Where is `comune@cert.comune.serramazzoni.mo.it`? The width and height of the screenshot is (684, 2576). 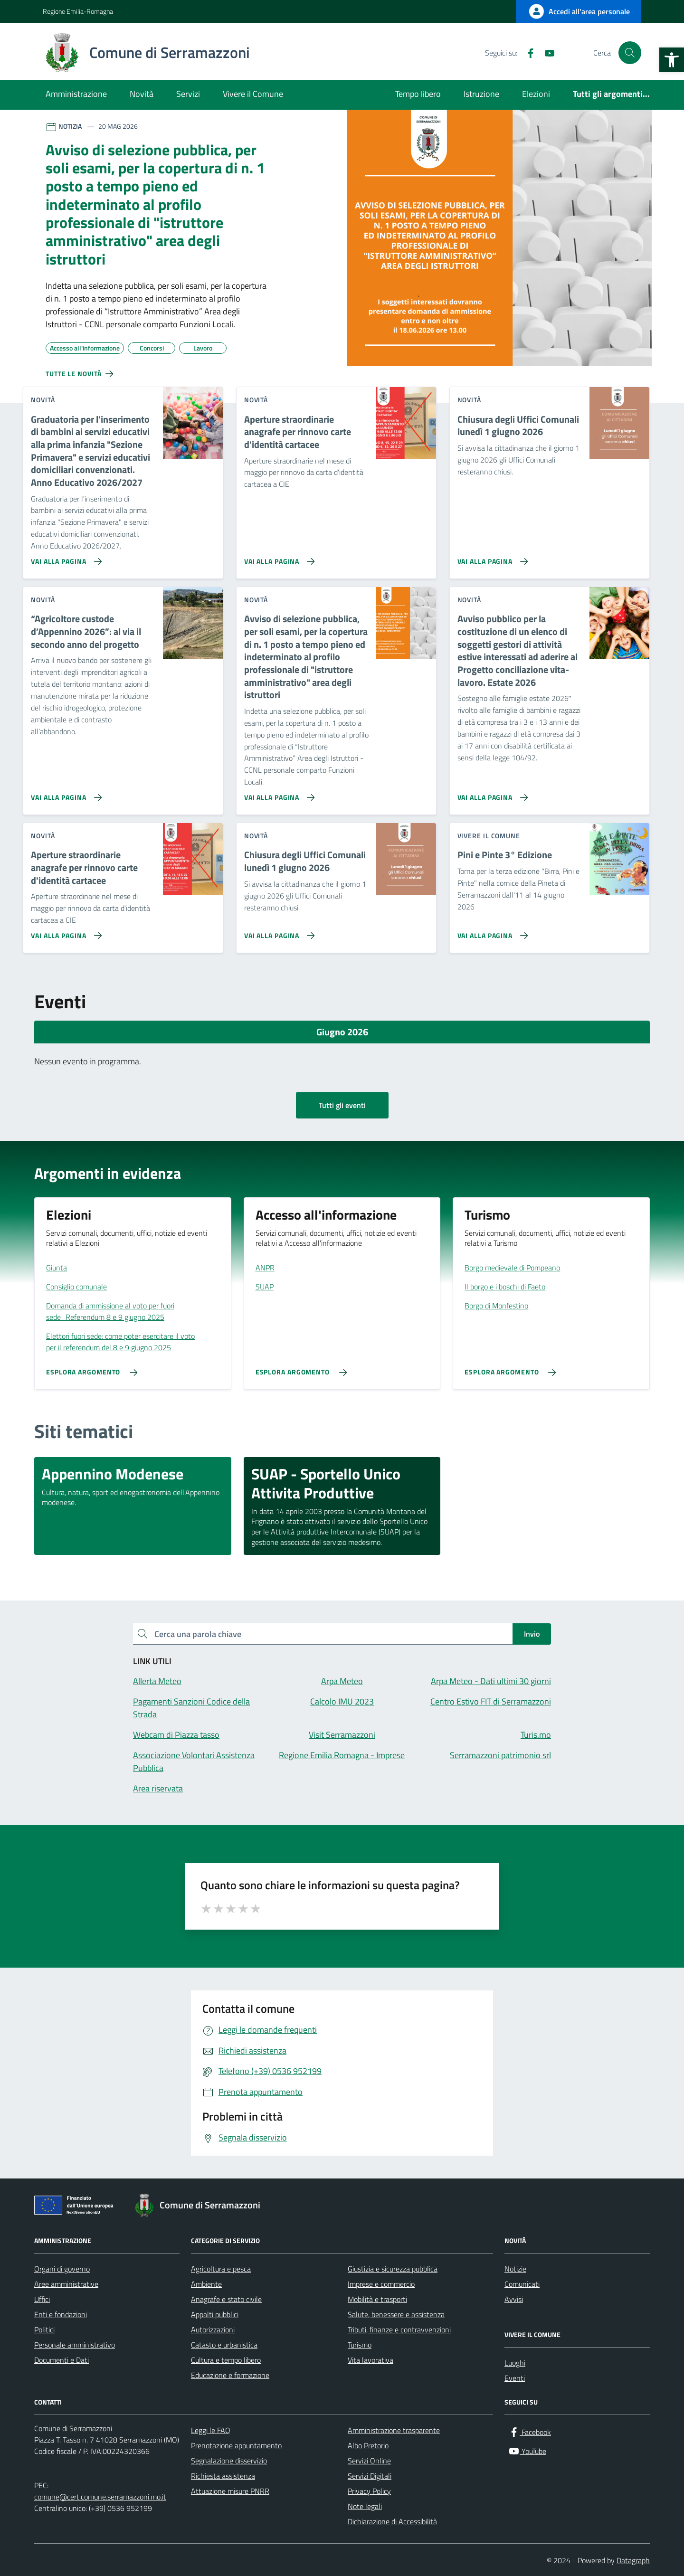
comune@cert.comune.serramazzoni.mo.it is located at coordinates (100, 2496).